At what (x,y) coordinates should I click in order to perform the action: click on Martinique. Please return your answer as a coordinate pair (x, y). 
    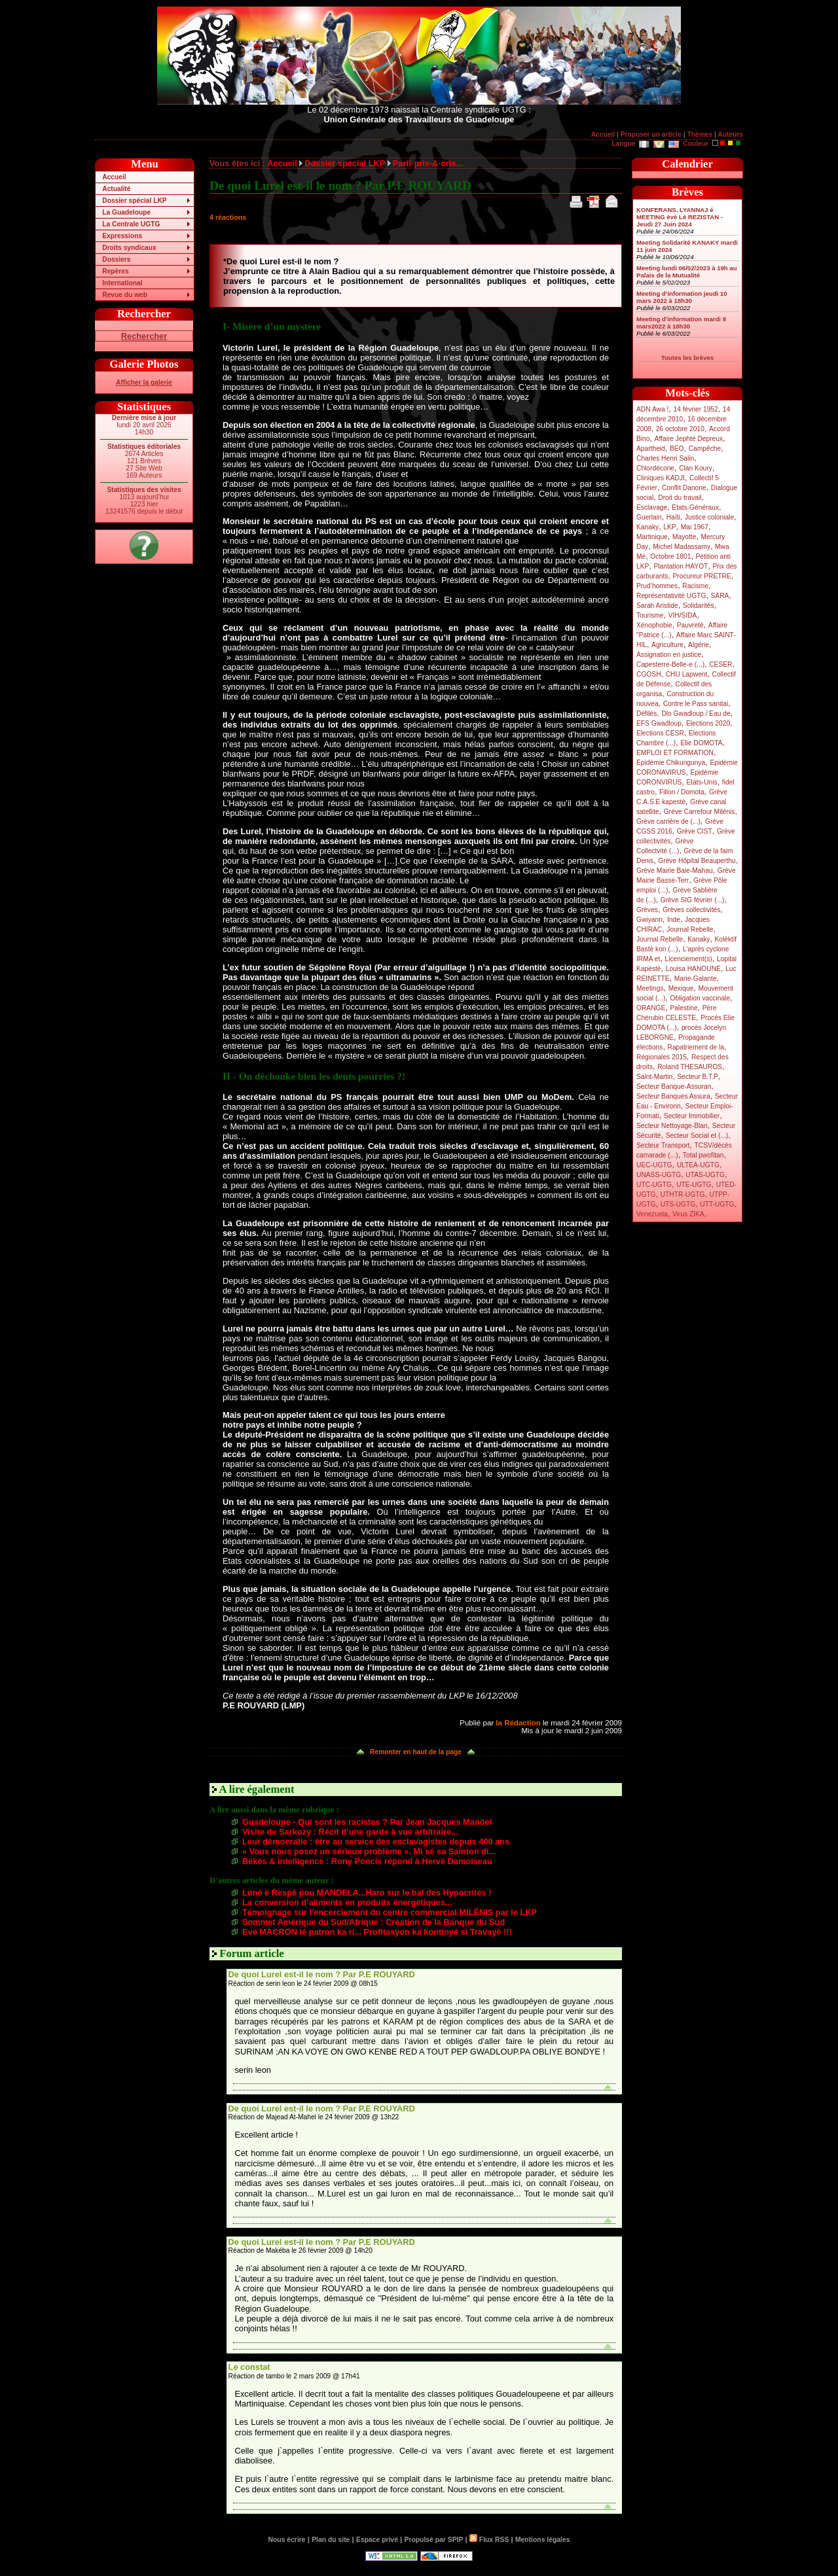
    Looking at the image, I should click on (652, 536).